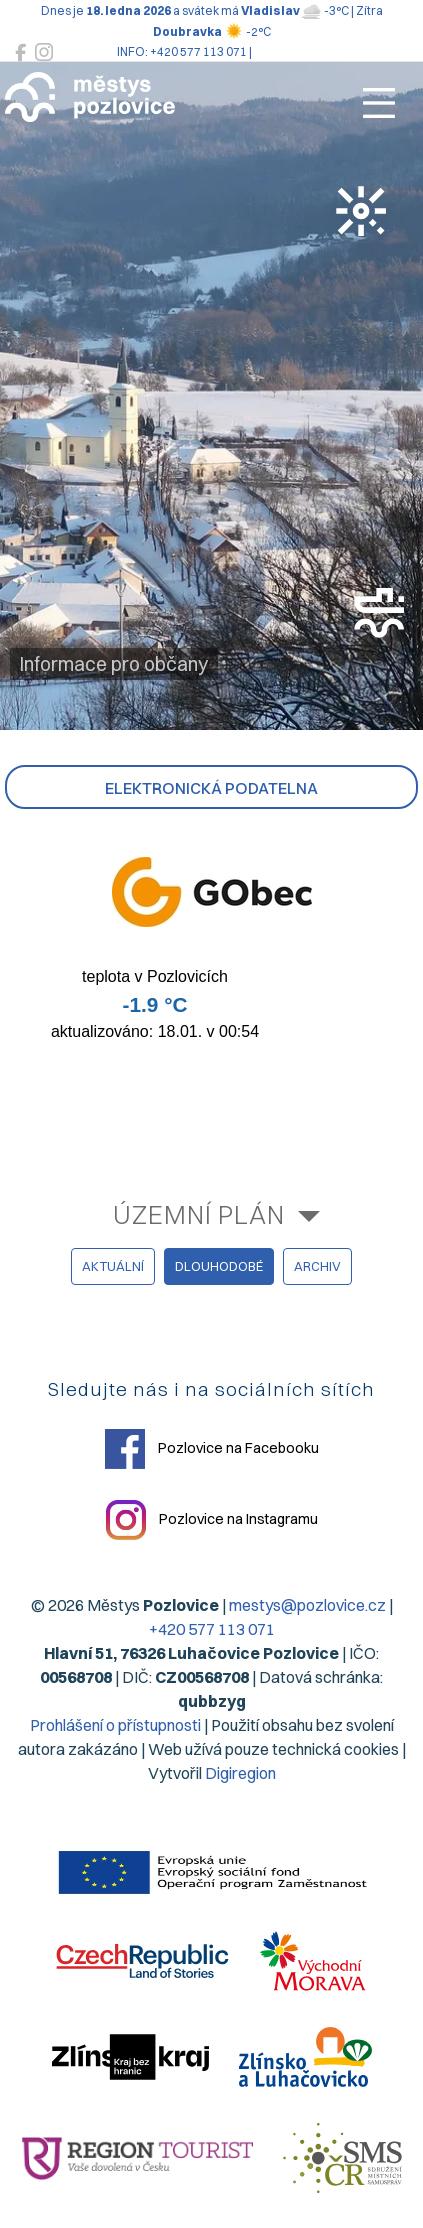 The image size is (423, 2228). Describe the element at coordinates (115, 1725) in the screenshot. I see `Prohlášení o přístupnosti` at that location.